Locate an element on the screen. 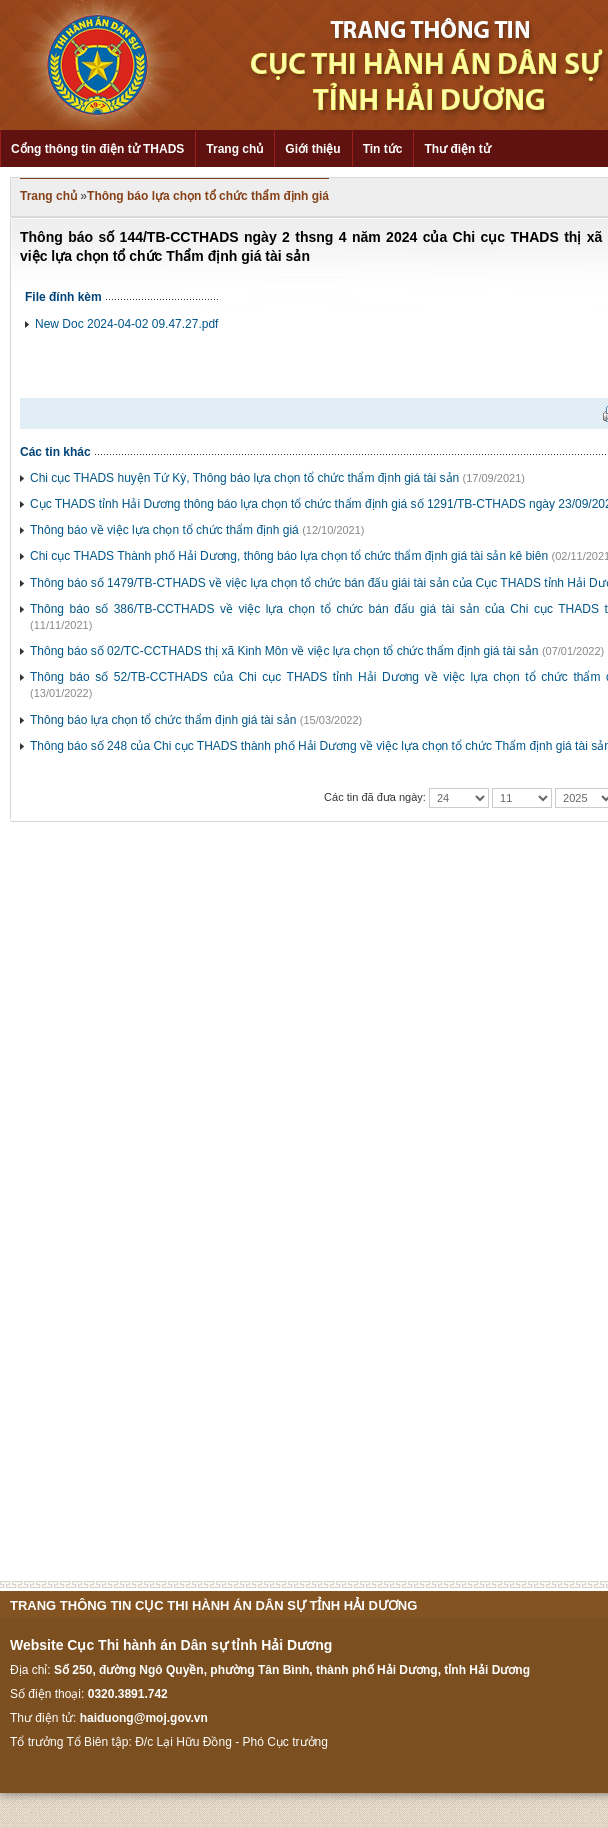 The width and height of the screenshot is (608, 1828). New Doc 2024-04-02 09.47.27.pdf is located at coordinates (126, 324).